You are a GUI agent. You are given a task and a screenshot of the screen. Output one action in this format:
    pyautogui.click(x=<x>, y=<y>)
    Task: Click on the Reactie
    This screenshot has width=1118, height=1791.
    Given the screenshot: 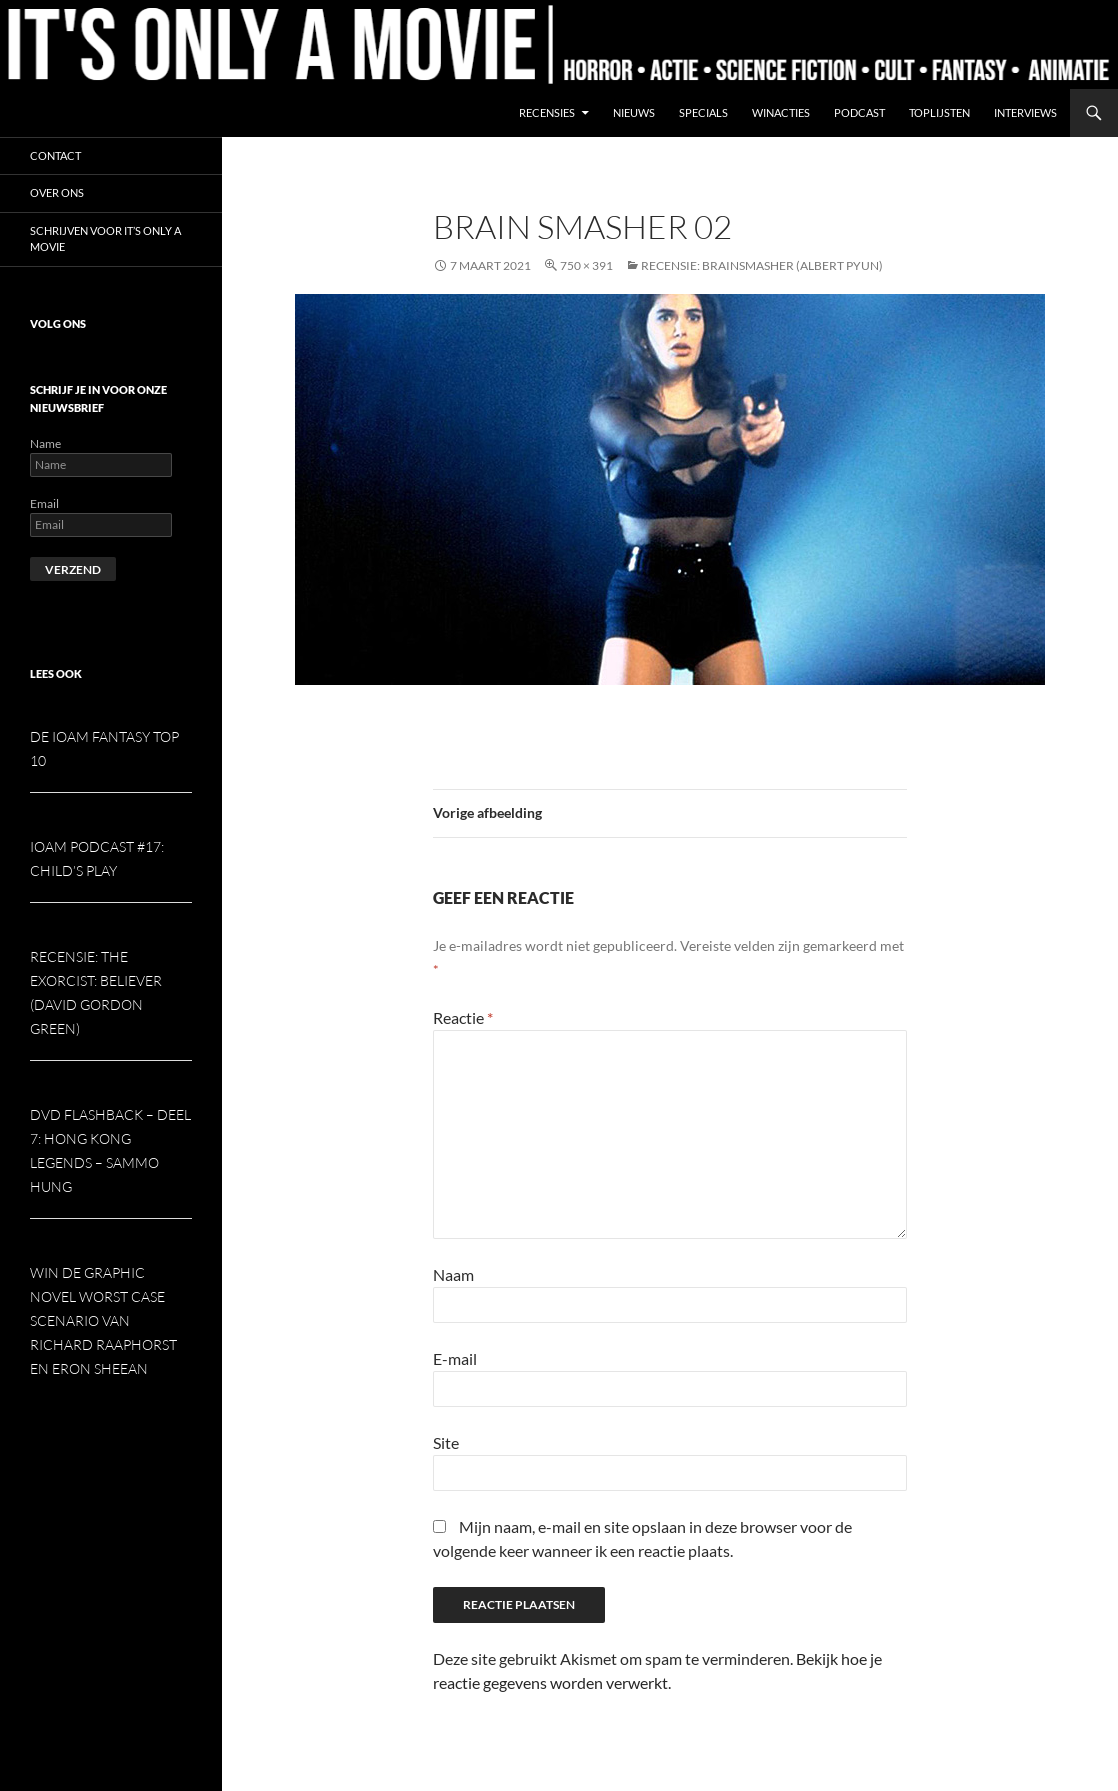 What is the action you would take?
    pyautogui.click(x=463, y=1017)
    